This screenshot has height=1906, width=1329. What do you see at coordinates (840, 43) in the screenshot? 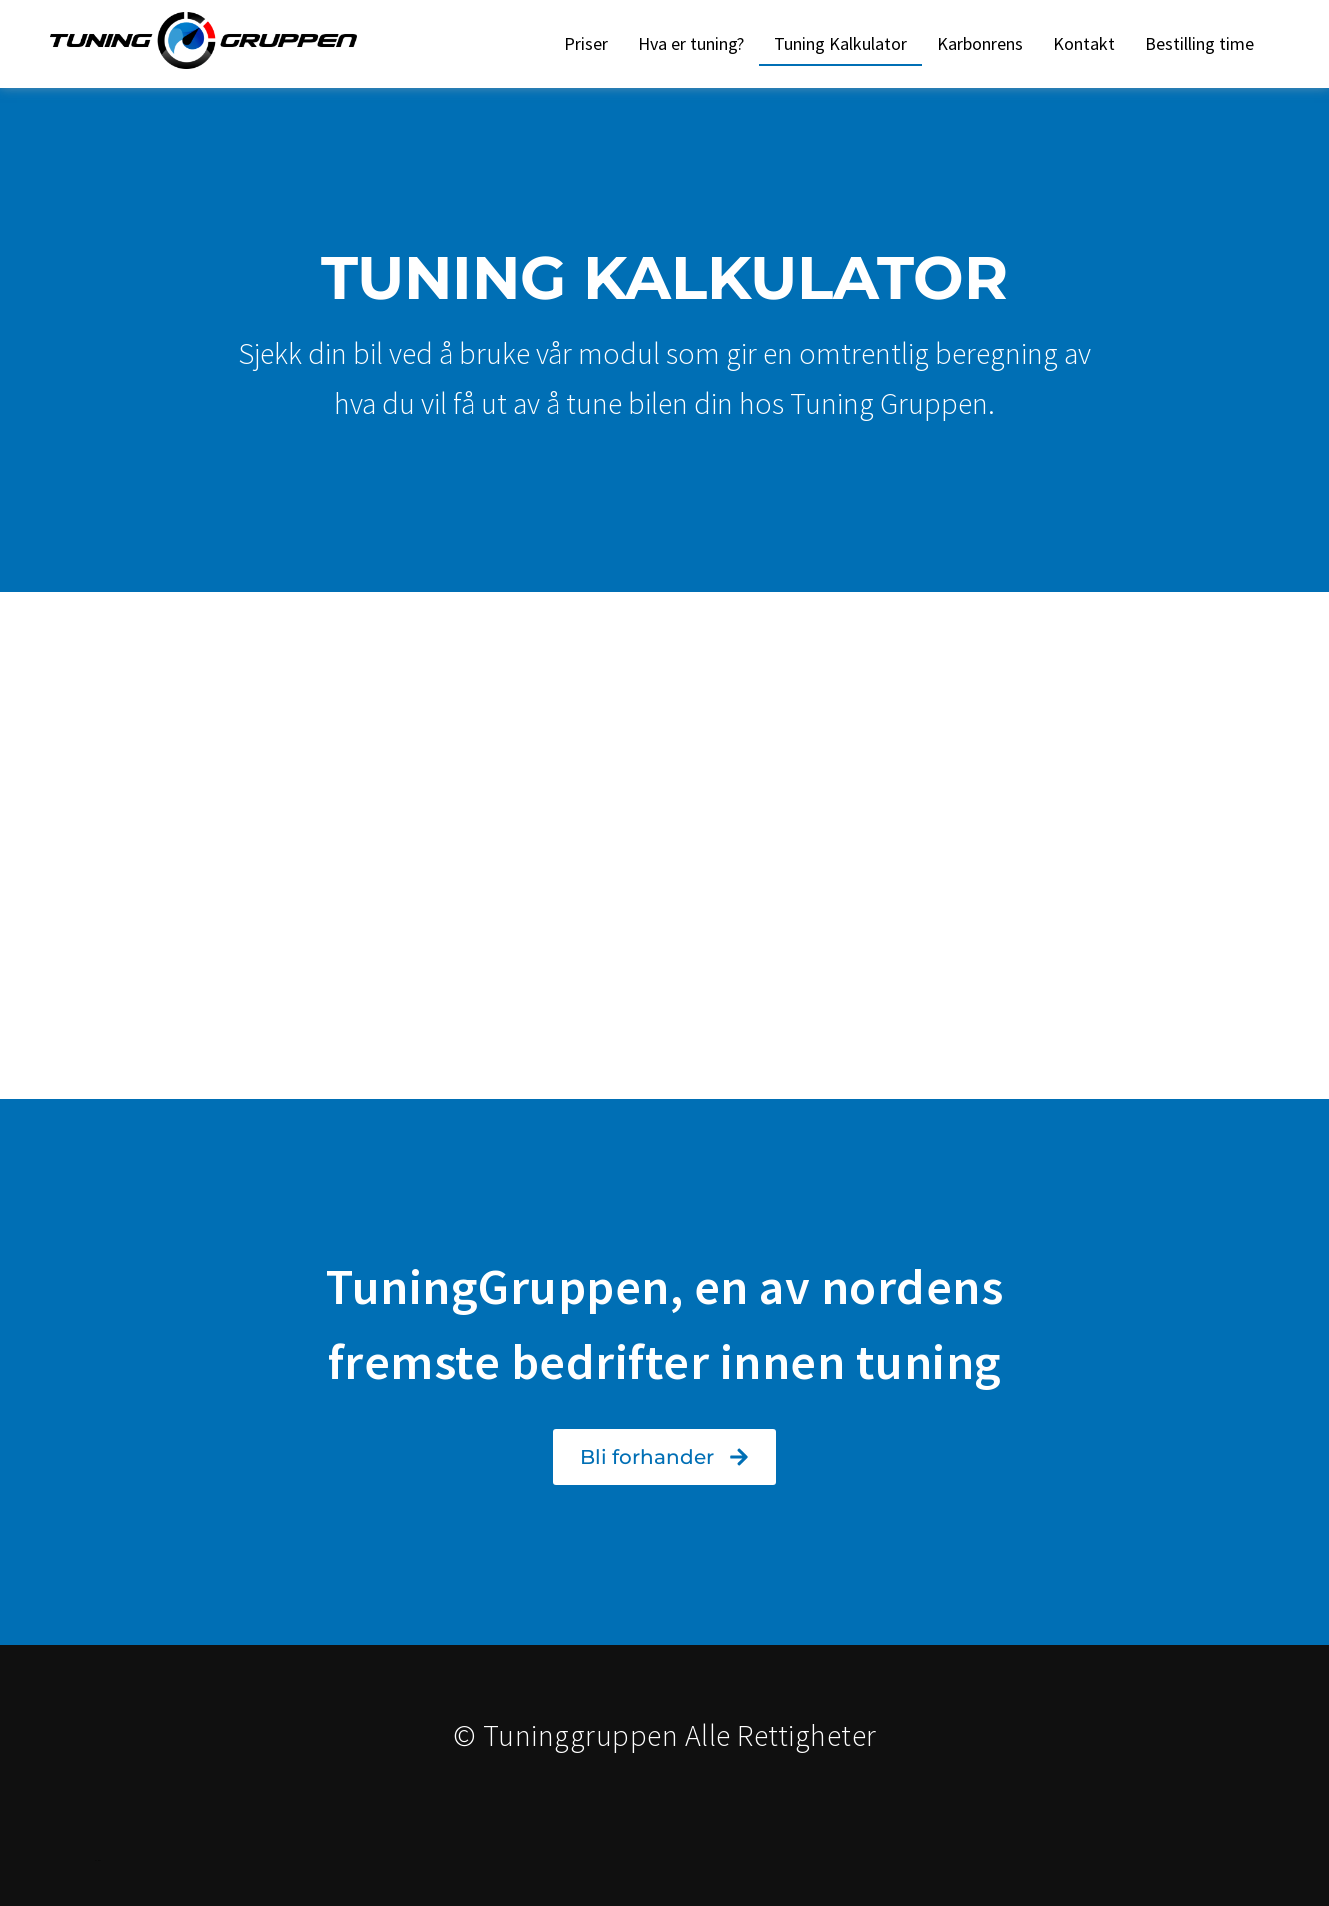
I see `Tuning Kalkulator` at bounding box center [840, 43].